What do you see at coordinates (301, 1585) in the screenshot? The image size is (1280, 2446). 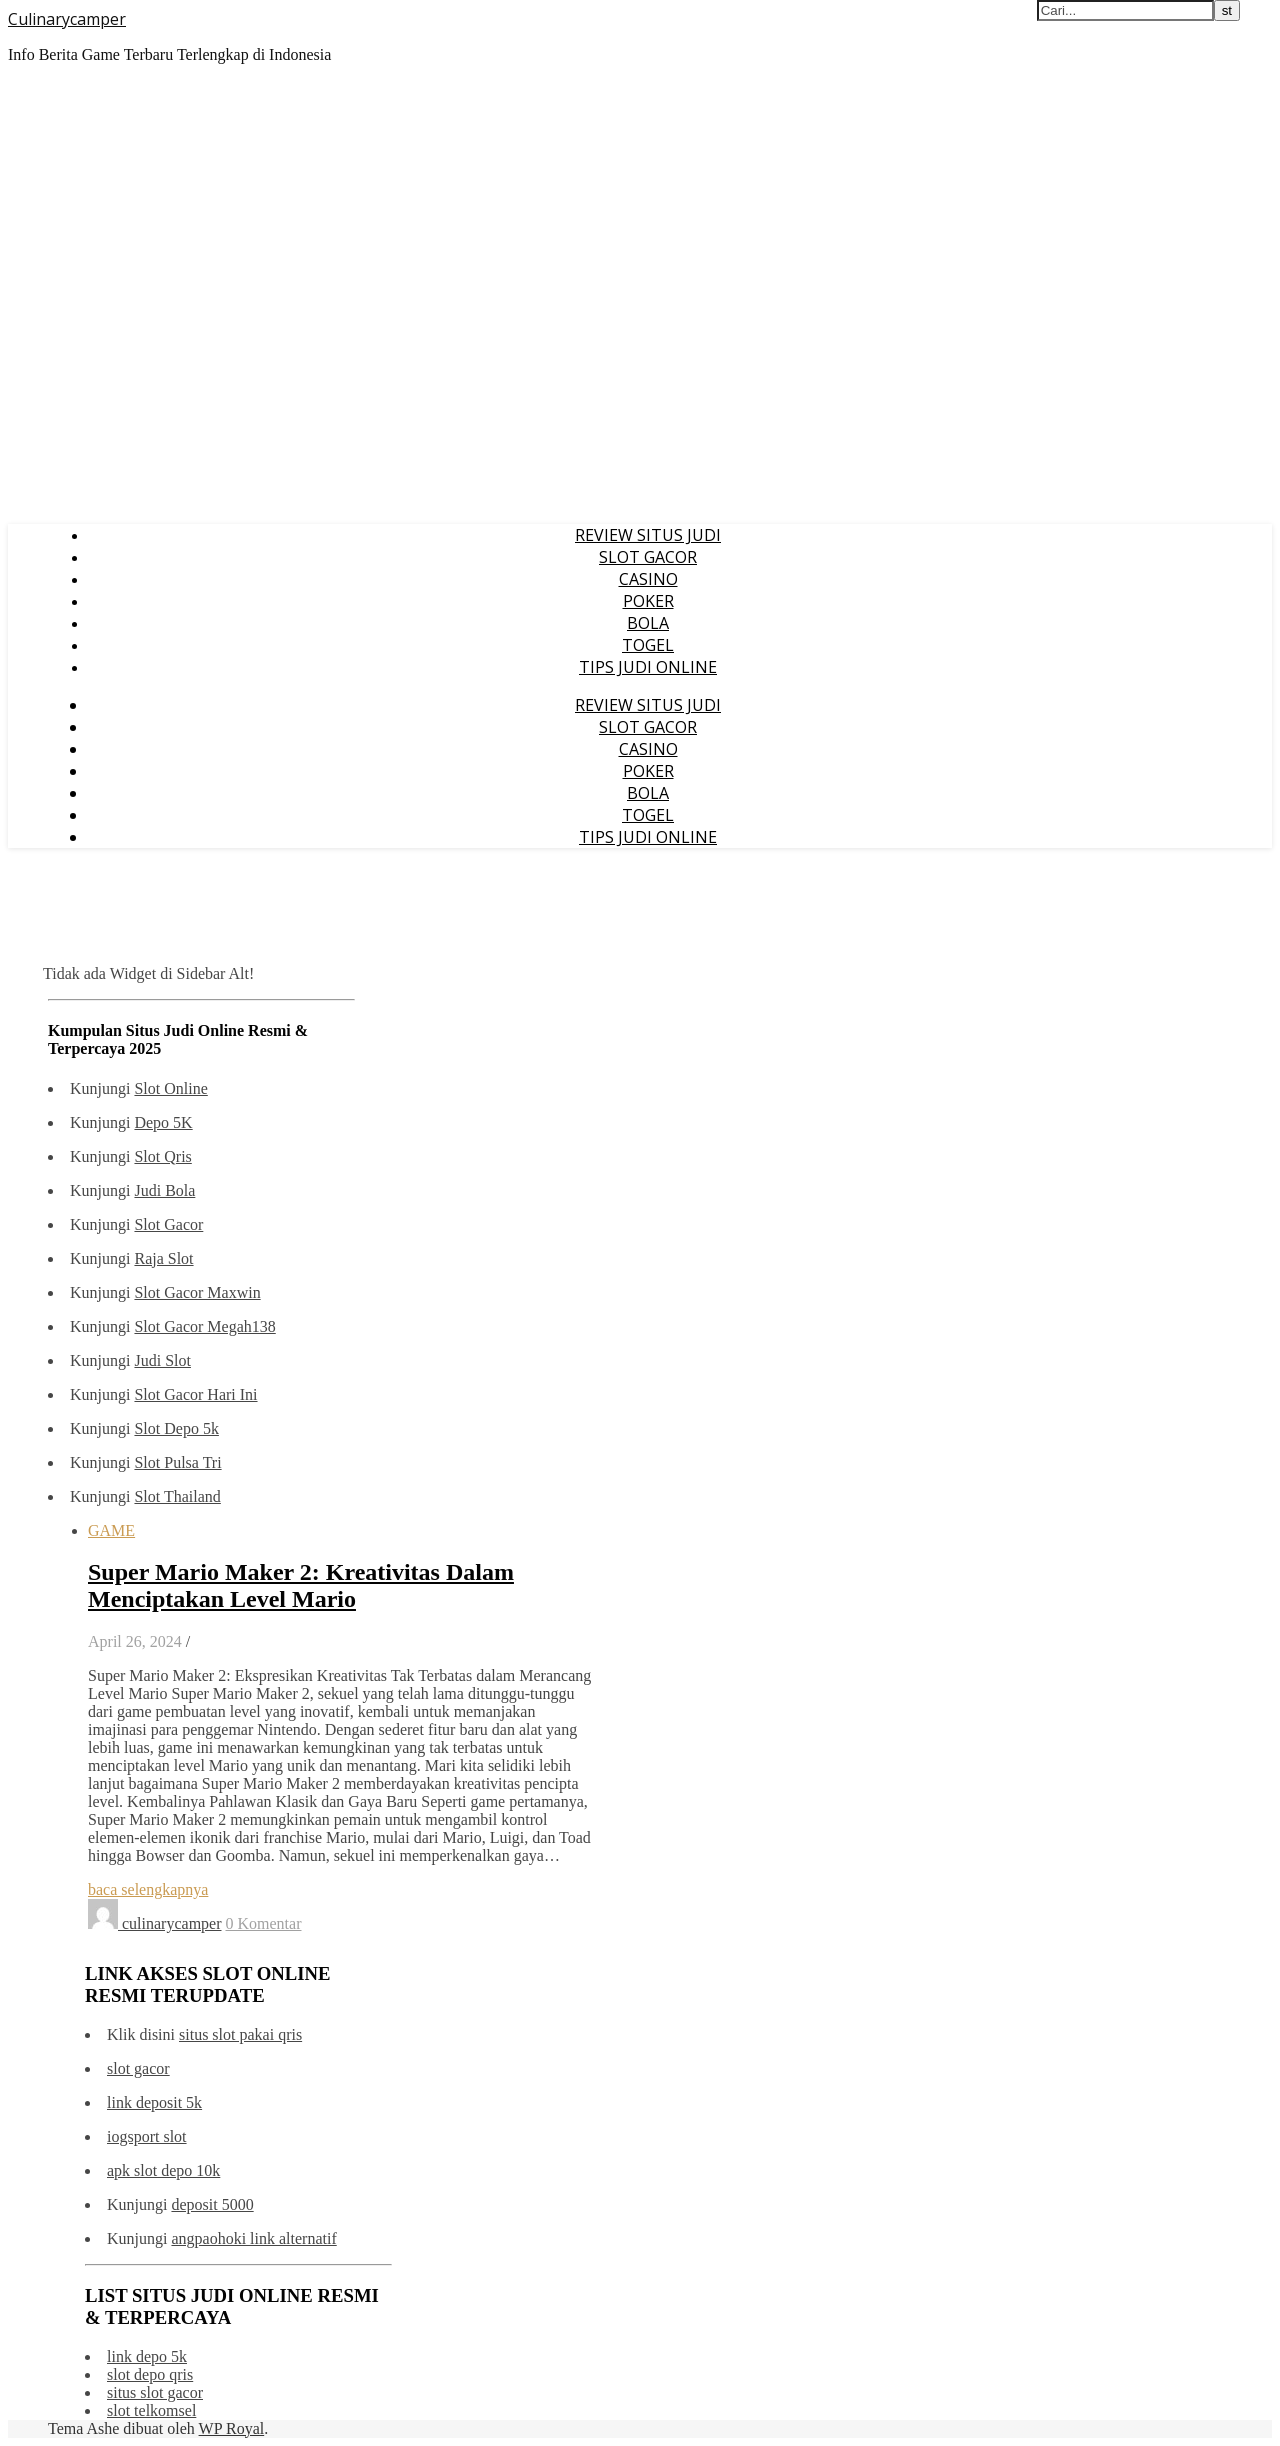 I see `Super Mario Maker 2: Kreativitas Dalam Menciptakan Level Mario` at bounding box center [301, 1585].